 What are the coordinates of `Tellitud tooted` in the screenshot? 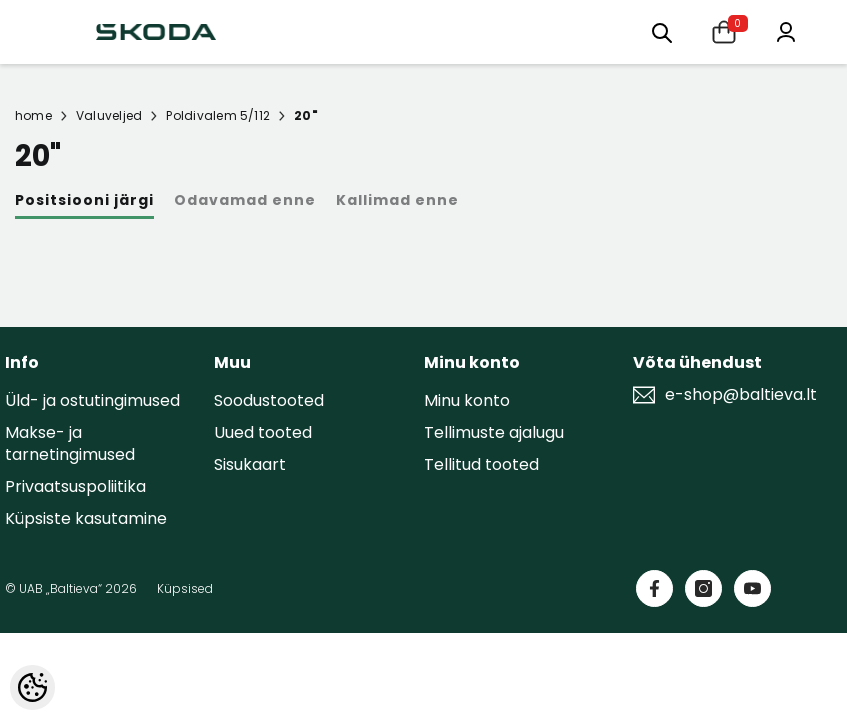 It's located at (481, 464).